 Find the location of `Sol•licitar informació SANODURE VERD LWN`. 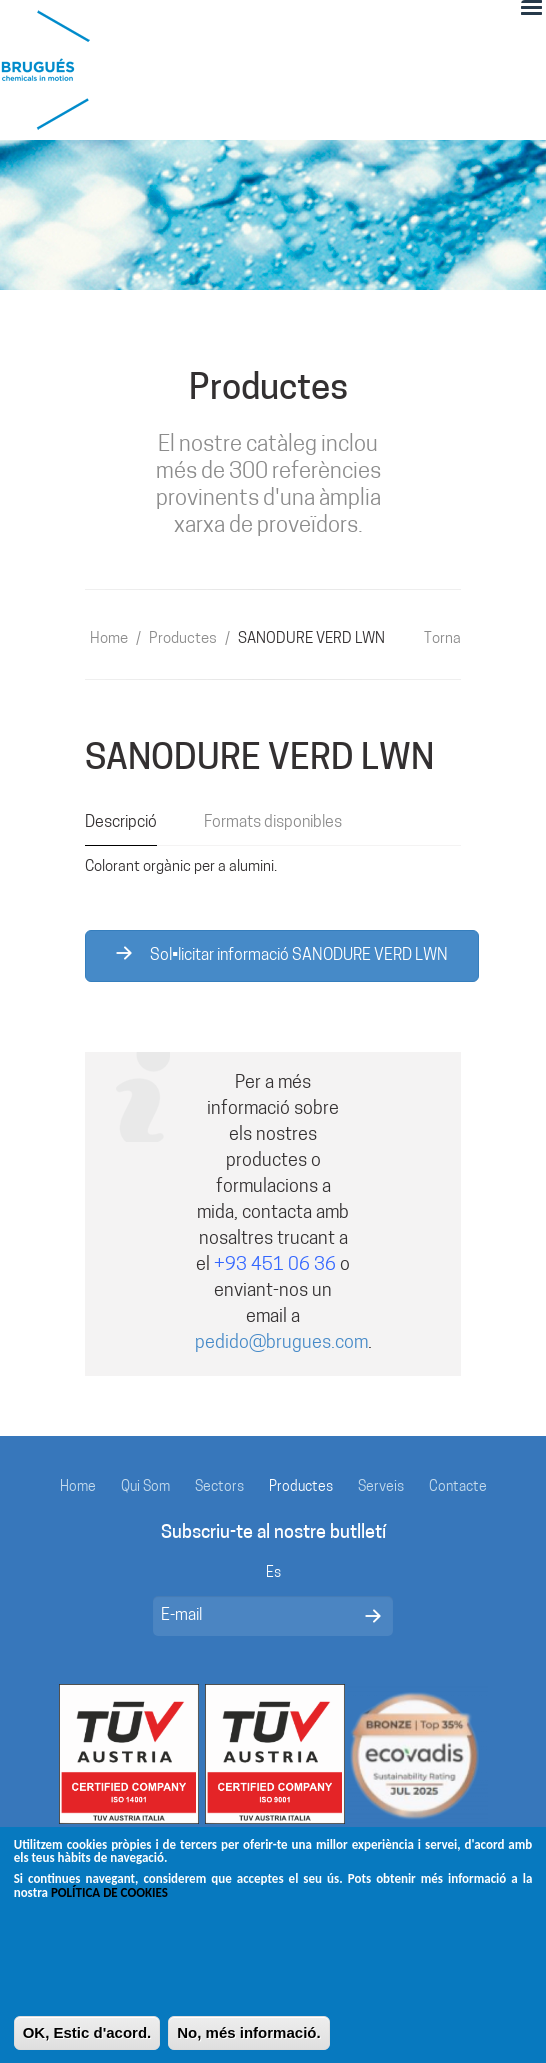

Sol•licitar informació SANODURE VERD LWN is located at coordinates (282, 955).